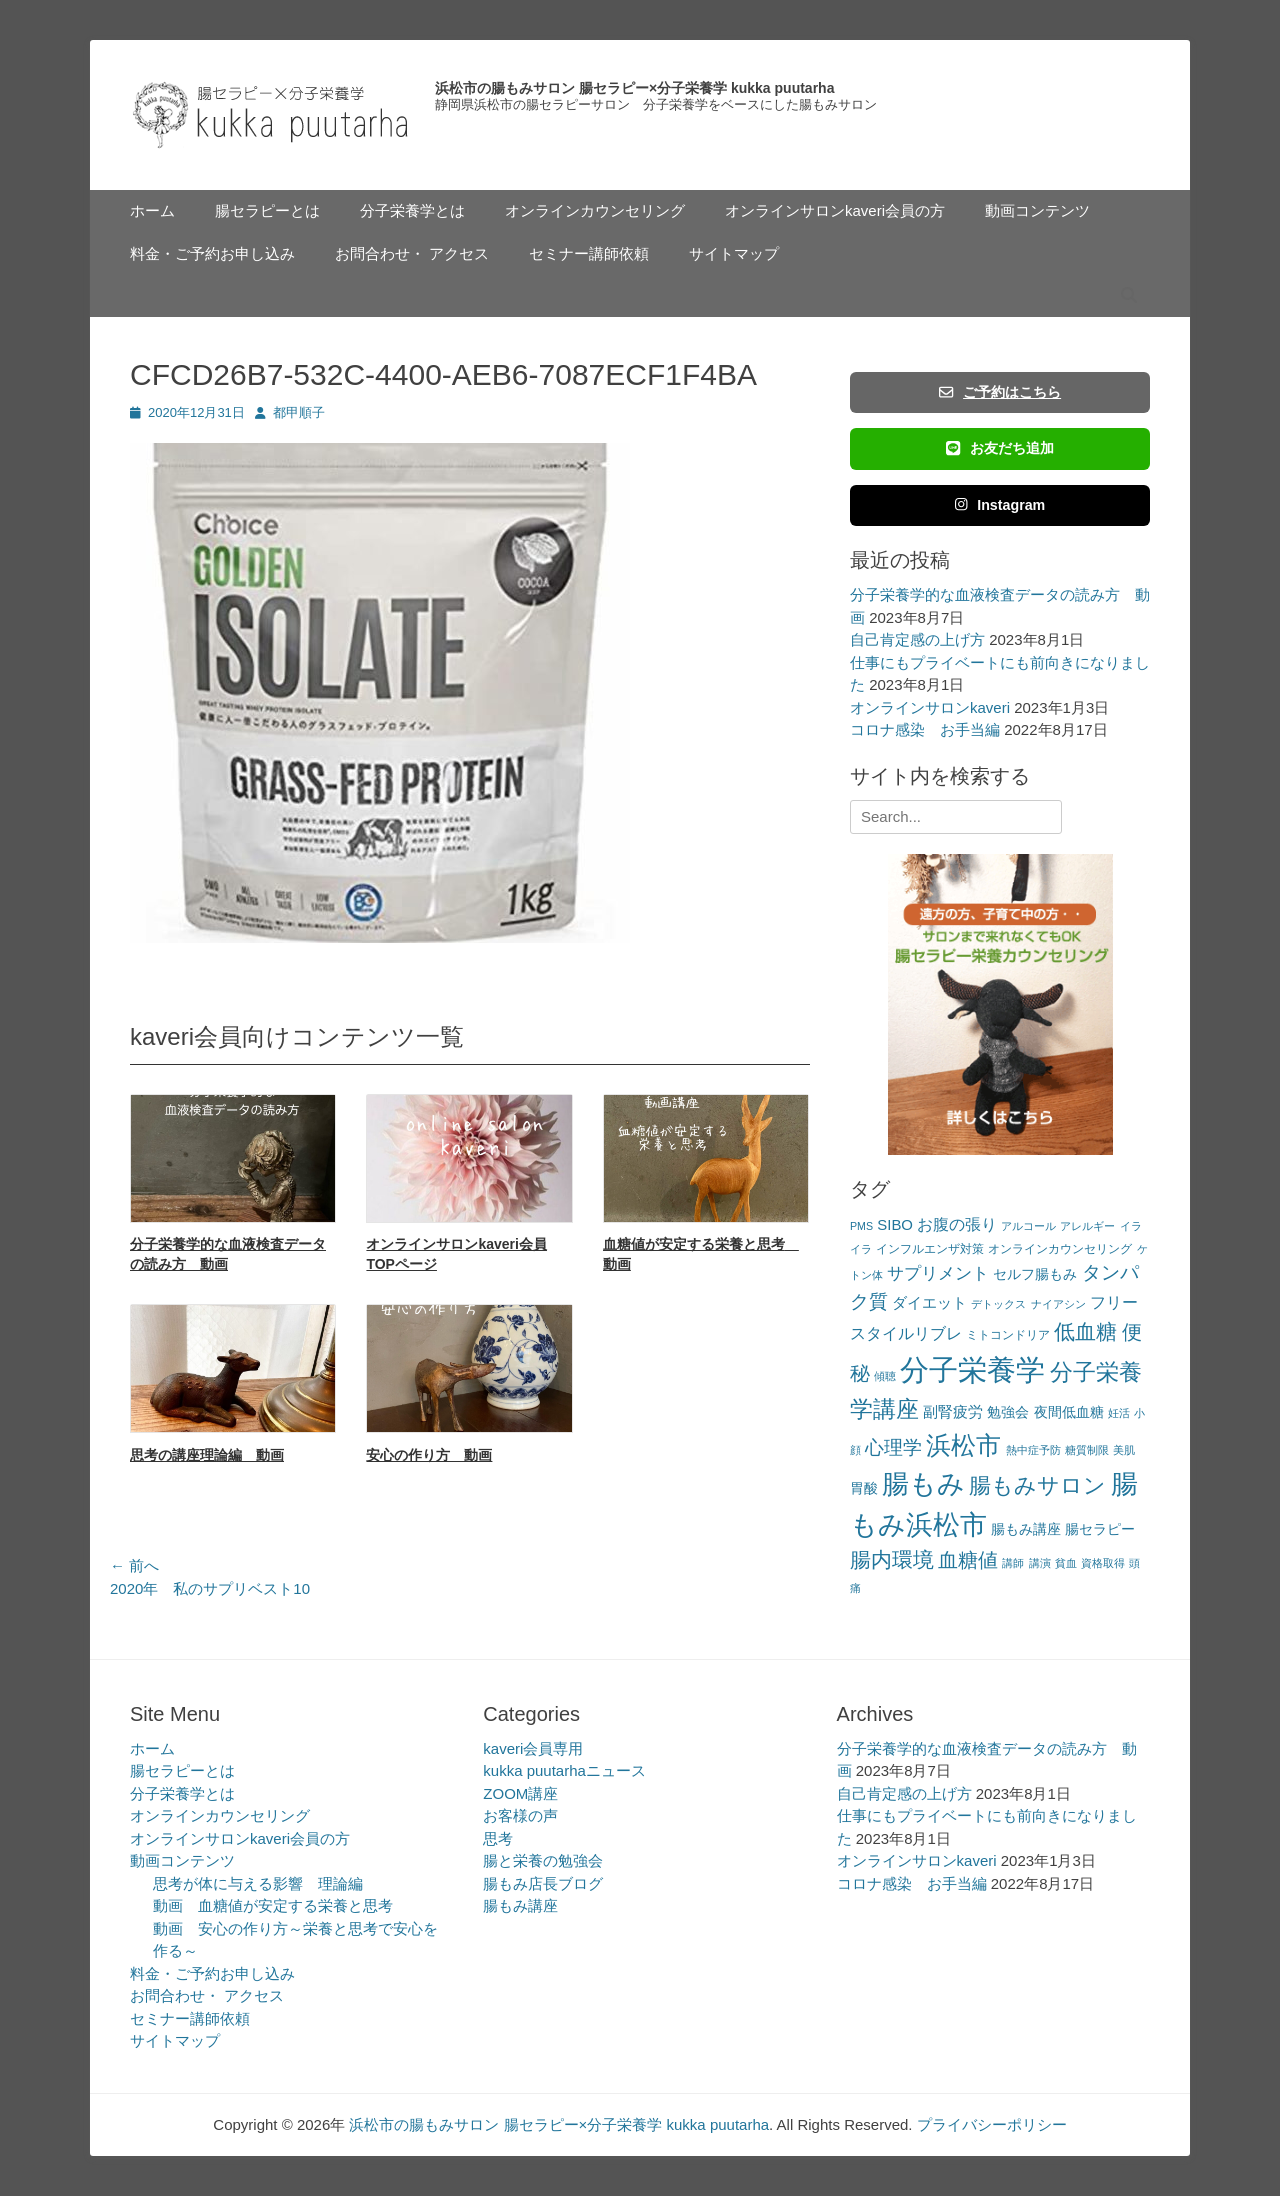 Image resolution: width=1280 pixels, height=2196 pixels. What do you see at coordinates (1103, 1563) in the screenshot?
I see `資格取得 [資格取得 (2個の項目)]` at bounding box center [1103, 1563].